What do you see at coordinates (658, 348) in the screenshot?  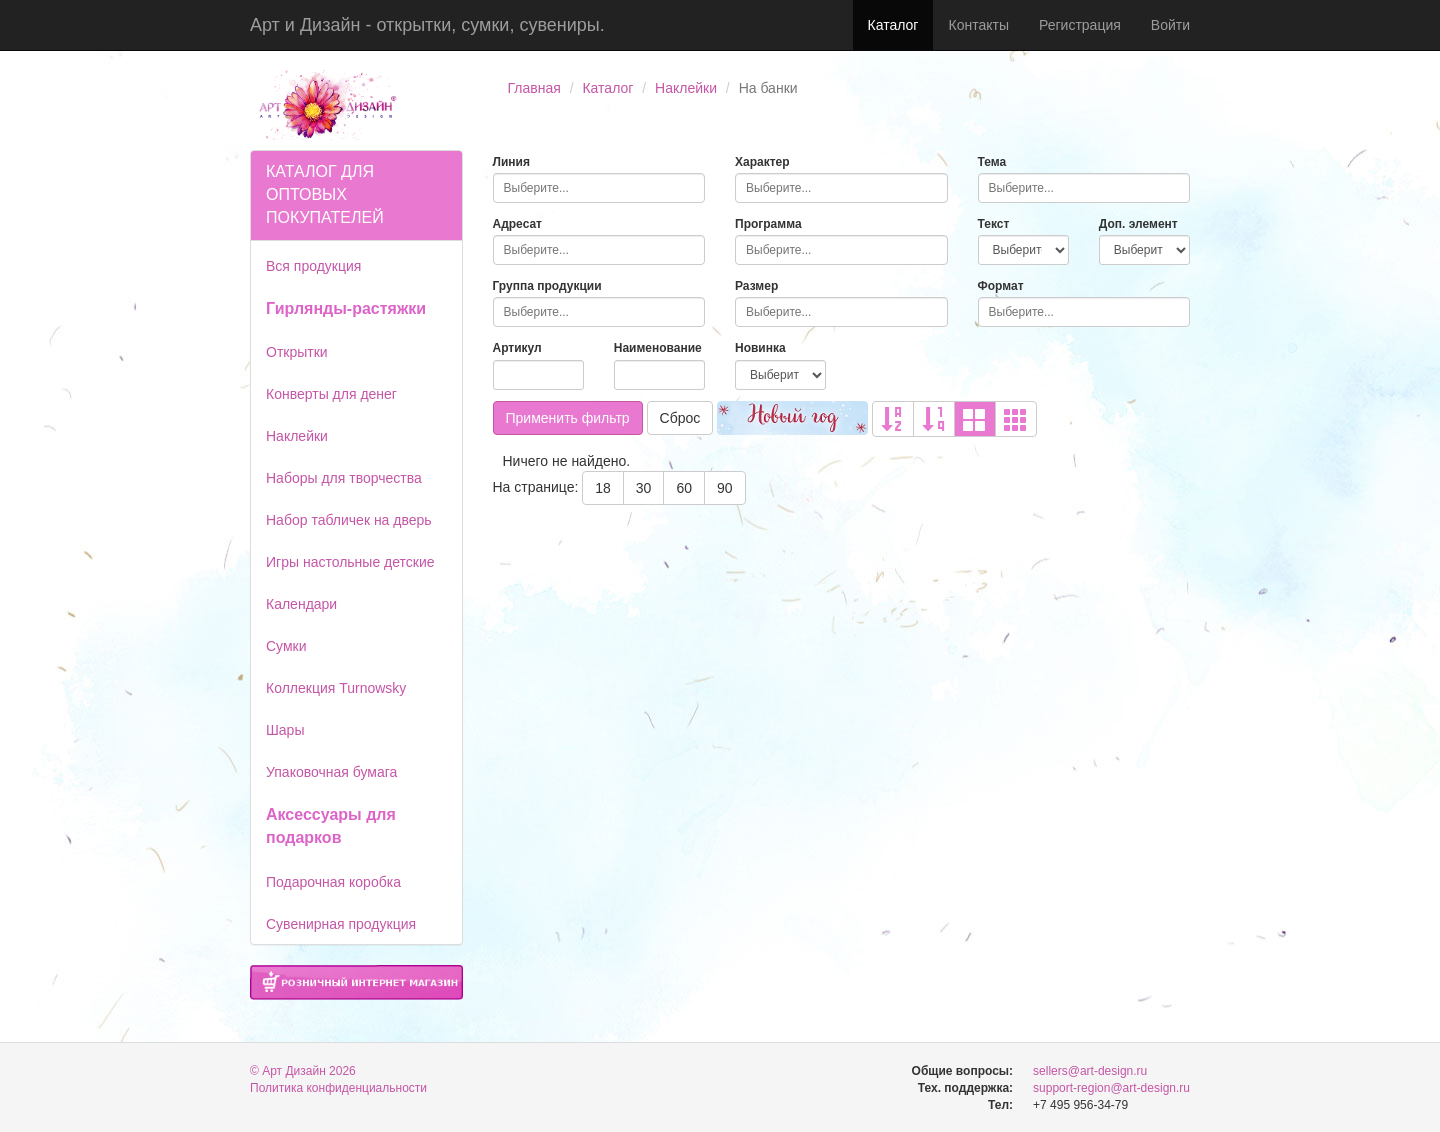 I see `Наименование` at bounding box center [658, 348].